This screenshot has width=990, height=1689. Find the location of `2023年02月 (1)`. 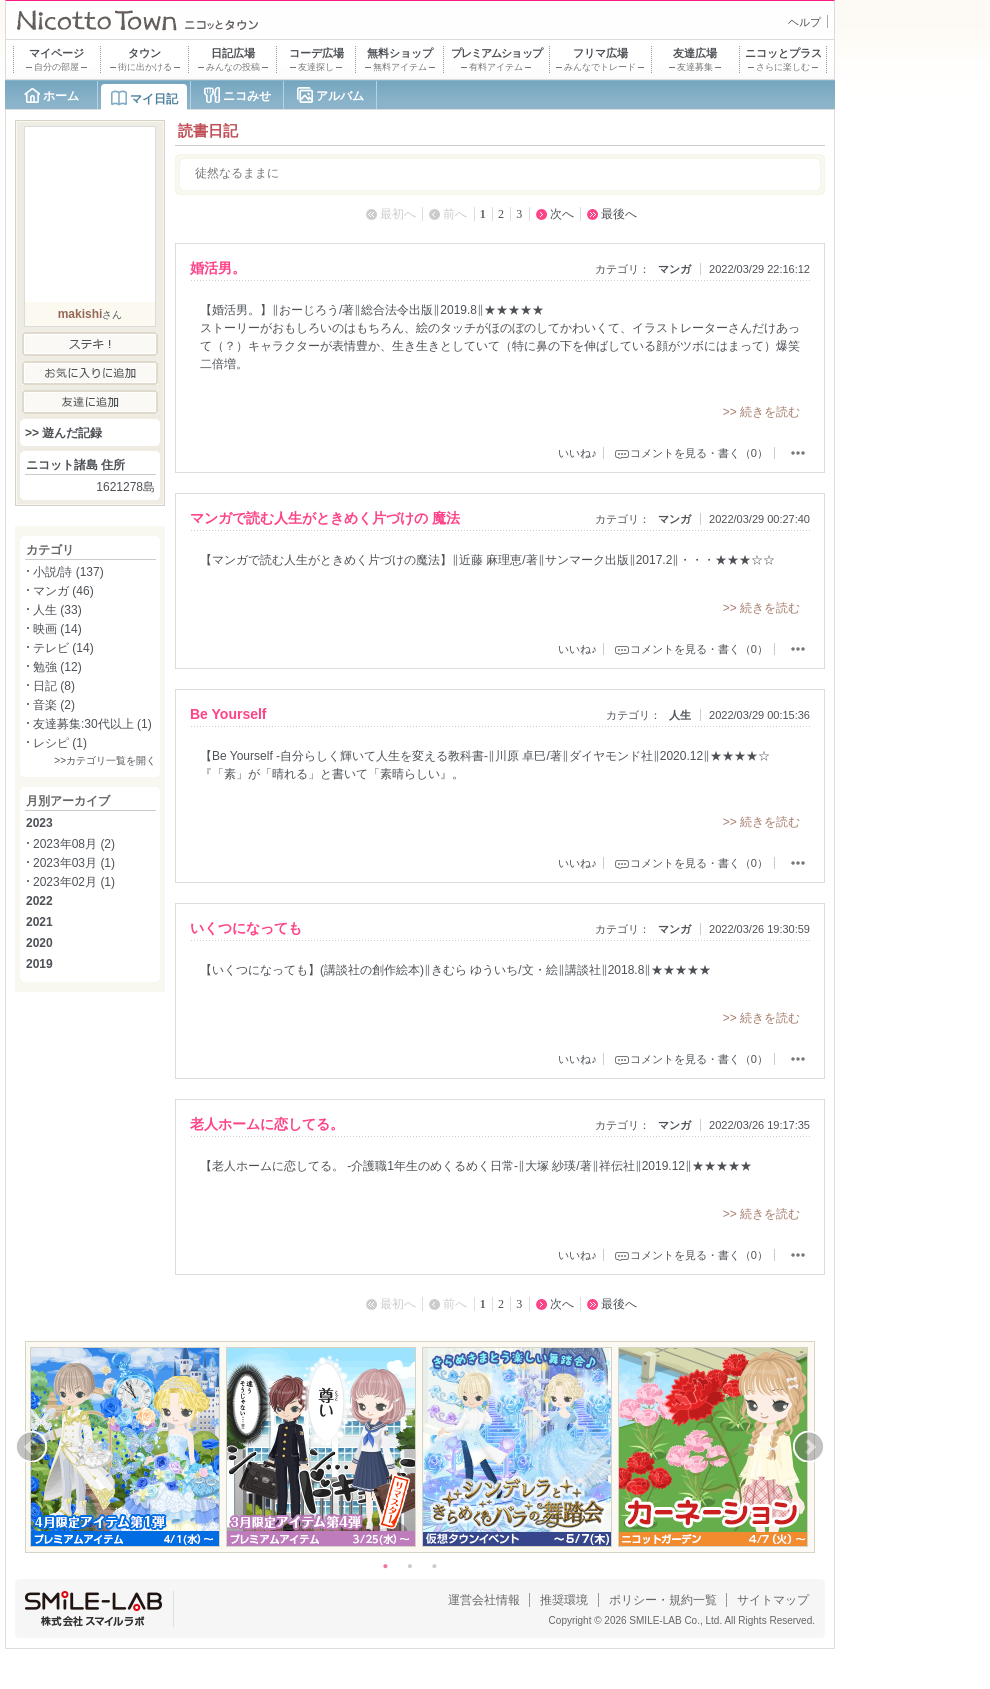

2023年02月 (1) is located at coordinates (74, 882).